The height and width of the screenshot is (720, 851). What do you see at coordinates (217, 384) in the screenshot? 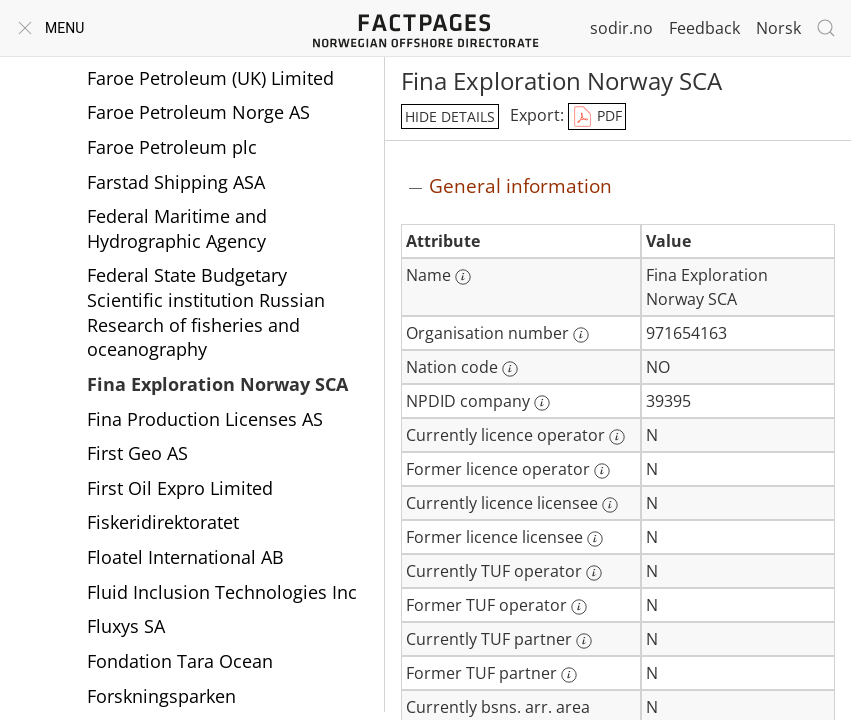
I see `Fina Exploration Norway SCA` at bounding box center [217, 384].